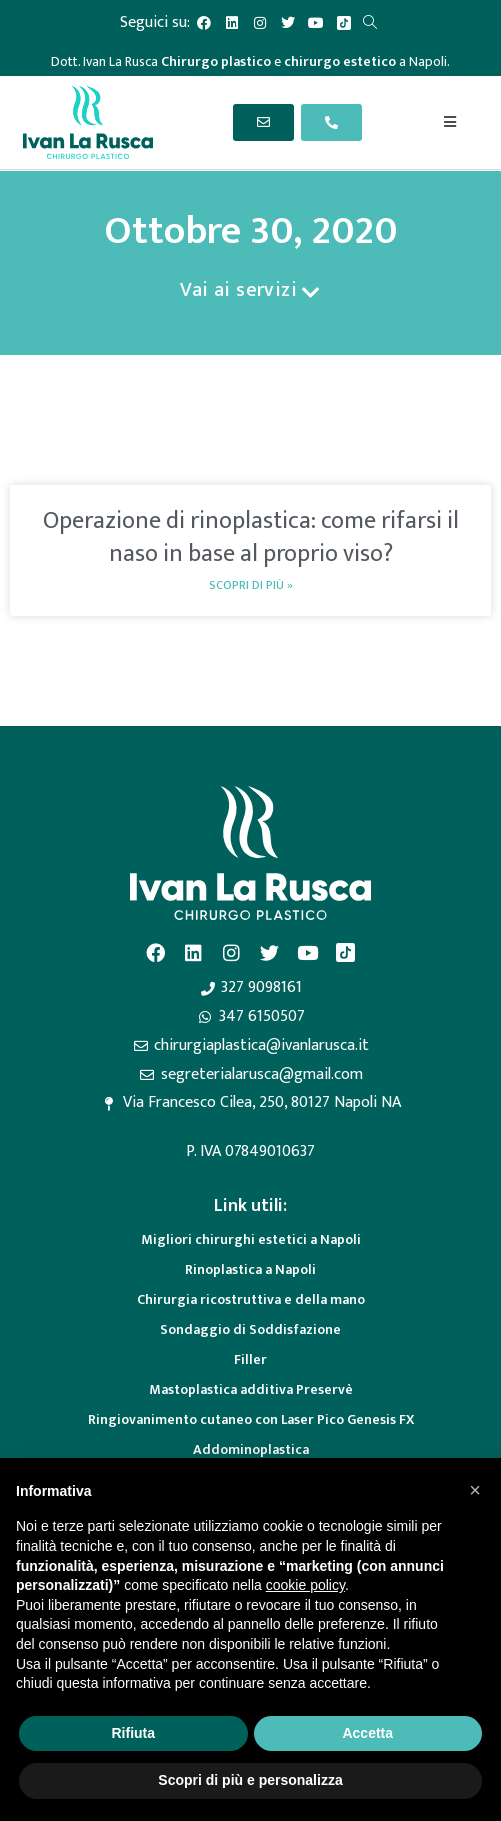  Describe the element at coordinates (251, 1389) in the screenshot. I see `Mastoplastica additiva Preservè` at that location.